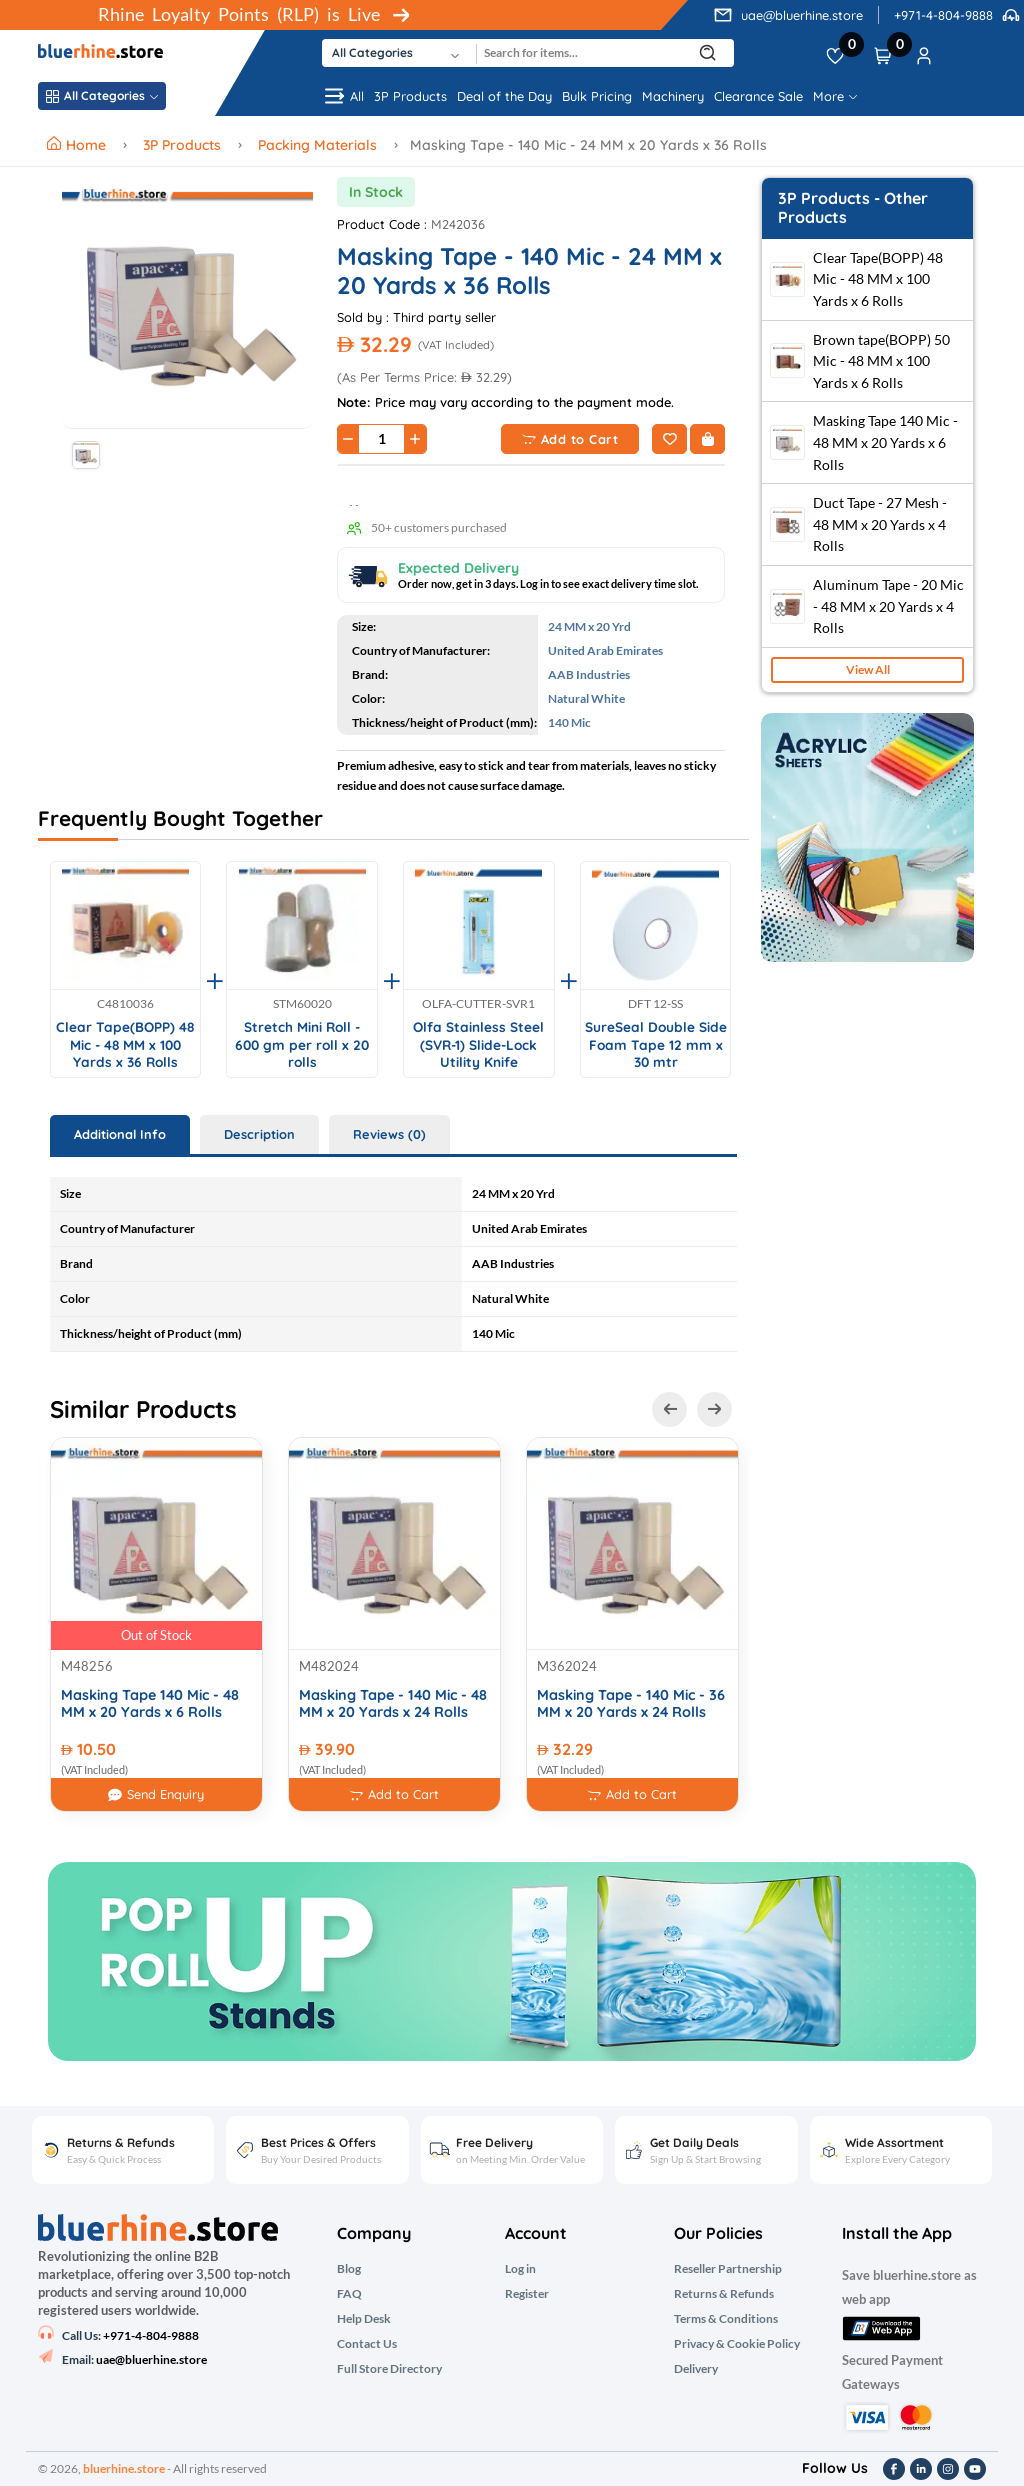 The height and width of the screenshot is (2486, 1024). I want to click on 3P Products, so click(410, 96).